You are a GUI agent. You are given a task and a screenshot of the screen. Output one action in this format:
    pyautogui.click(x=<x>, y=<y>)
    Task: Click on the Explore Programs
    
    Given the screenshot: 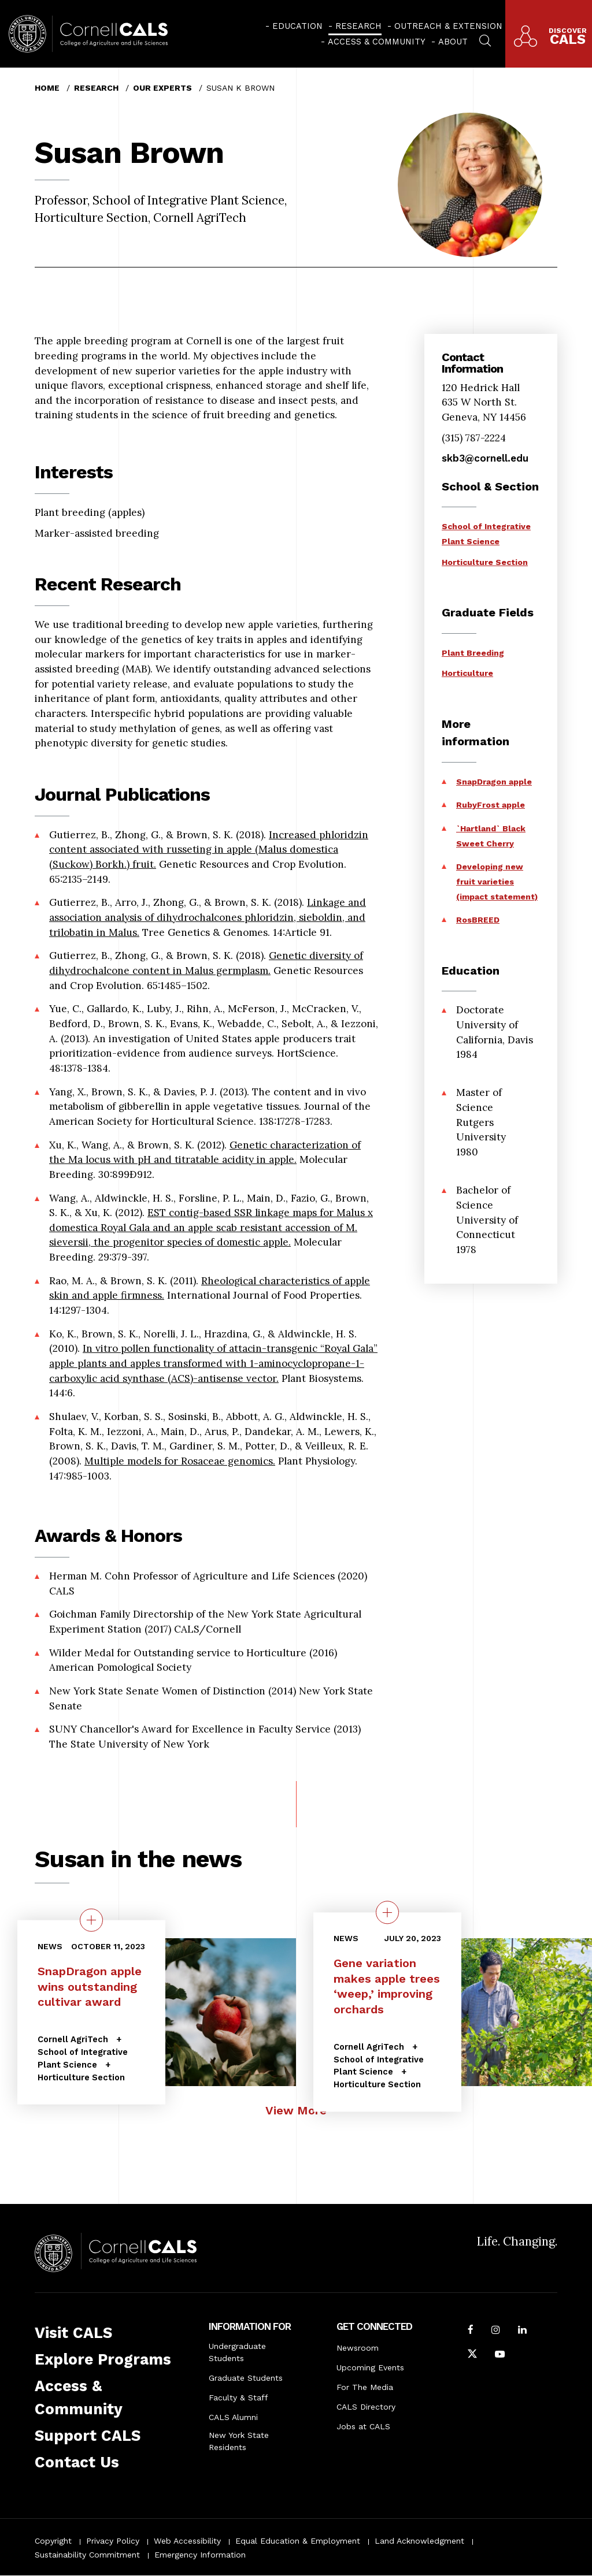 What is the action you would take?
    pyautogui.click(x=103, y=2359)
    